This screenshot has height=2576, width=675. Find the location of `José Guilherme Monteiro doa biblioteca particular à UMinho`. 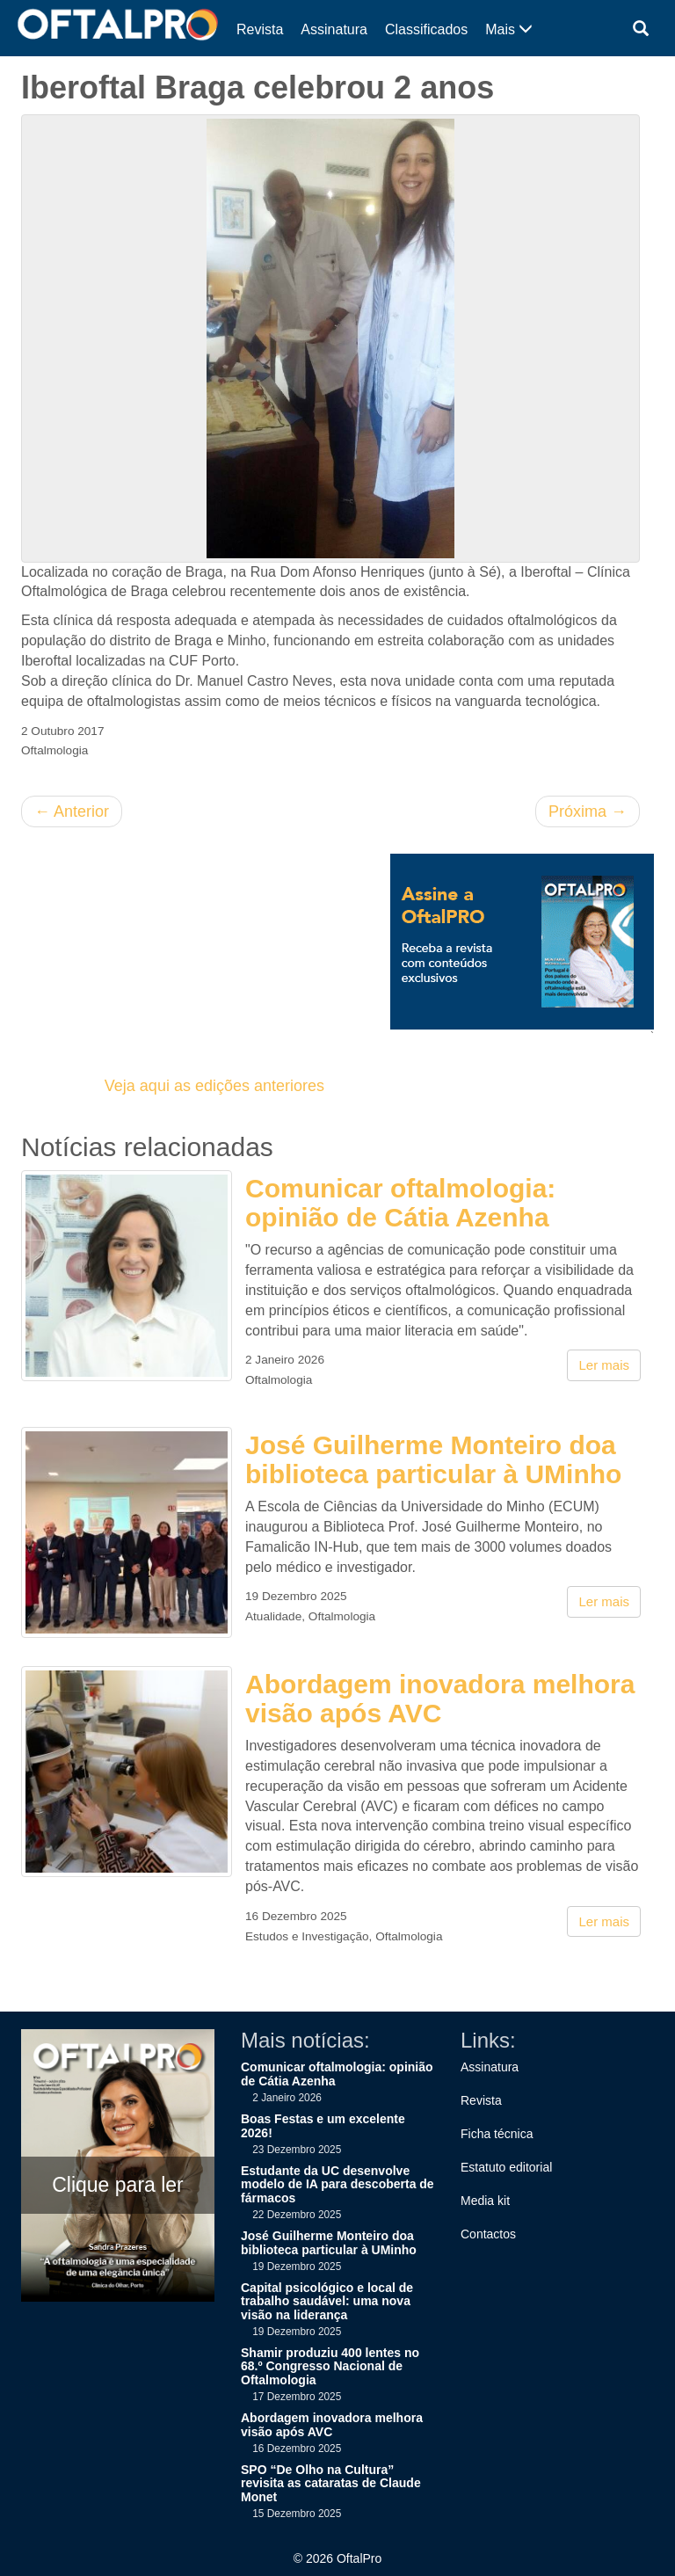

José Guilherme Monteiro doa biblioteca particular à UMinho is located at coordinates (433, 1459).